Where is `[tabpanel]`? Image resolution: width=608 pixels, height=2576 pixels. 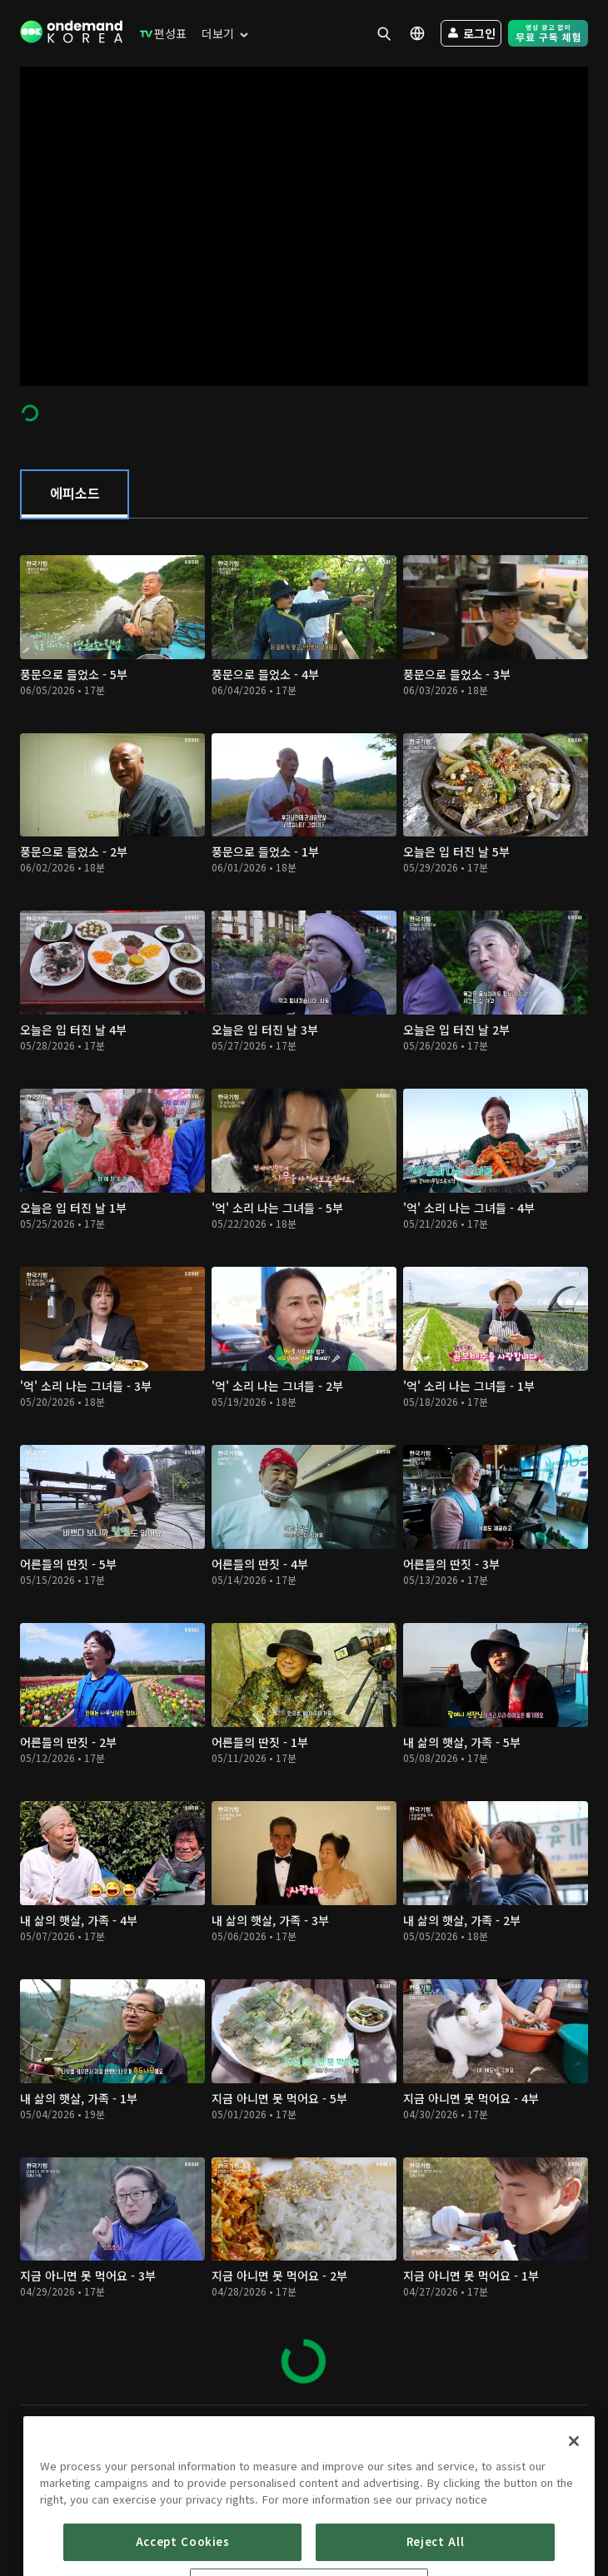 [tabpanel] is located at coordinates (304, 1462).